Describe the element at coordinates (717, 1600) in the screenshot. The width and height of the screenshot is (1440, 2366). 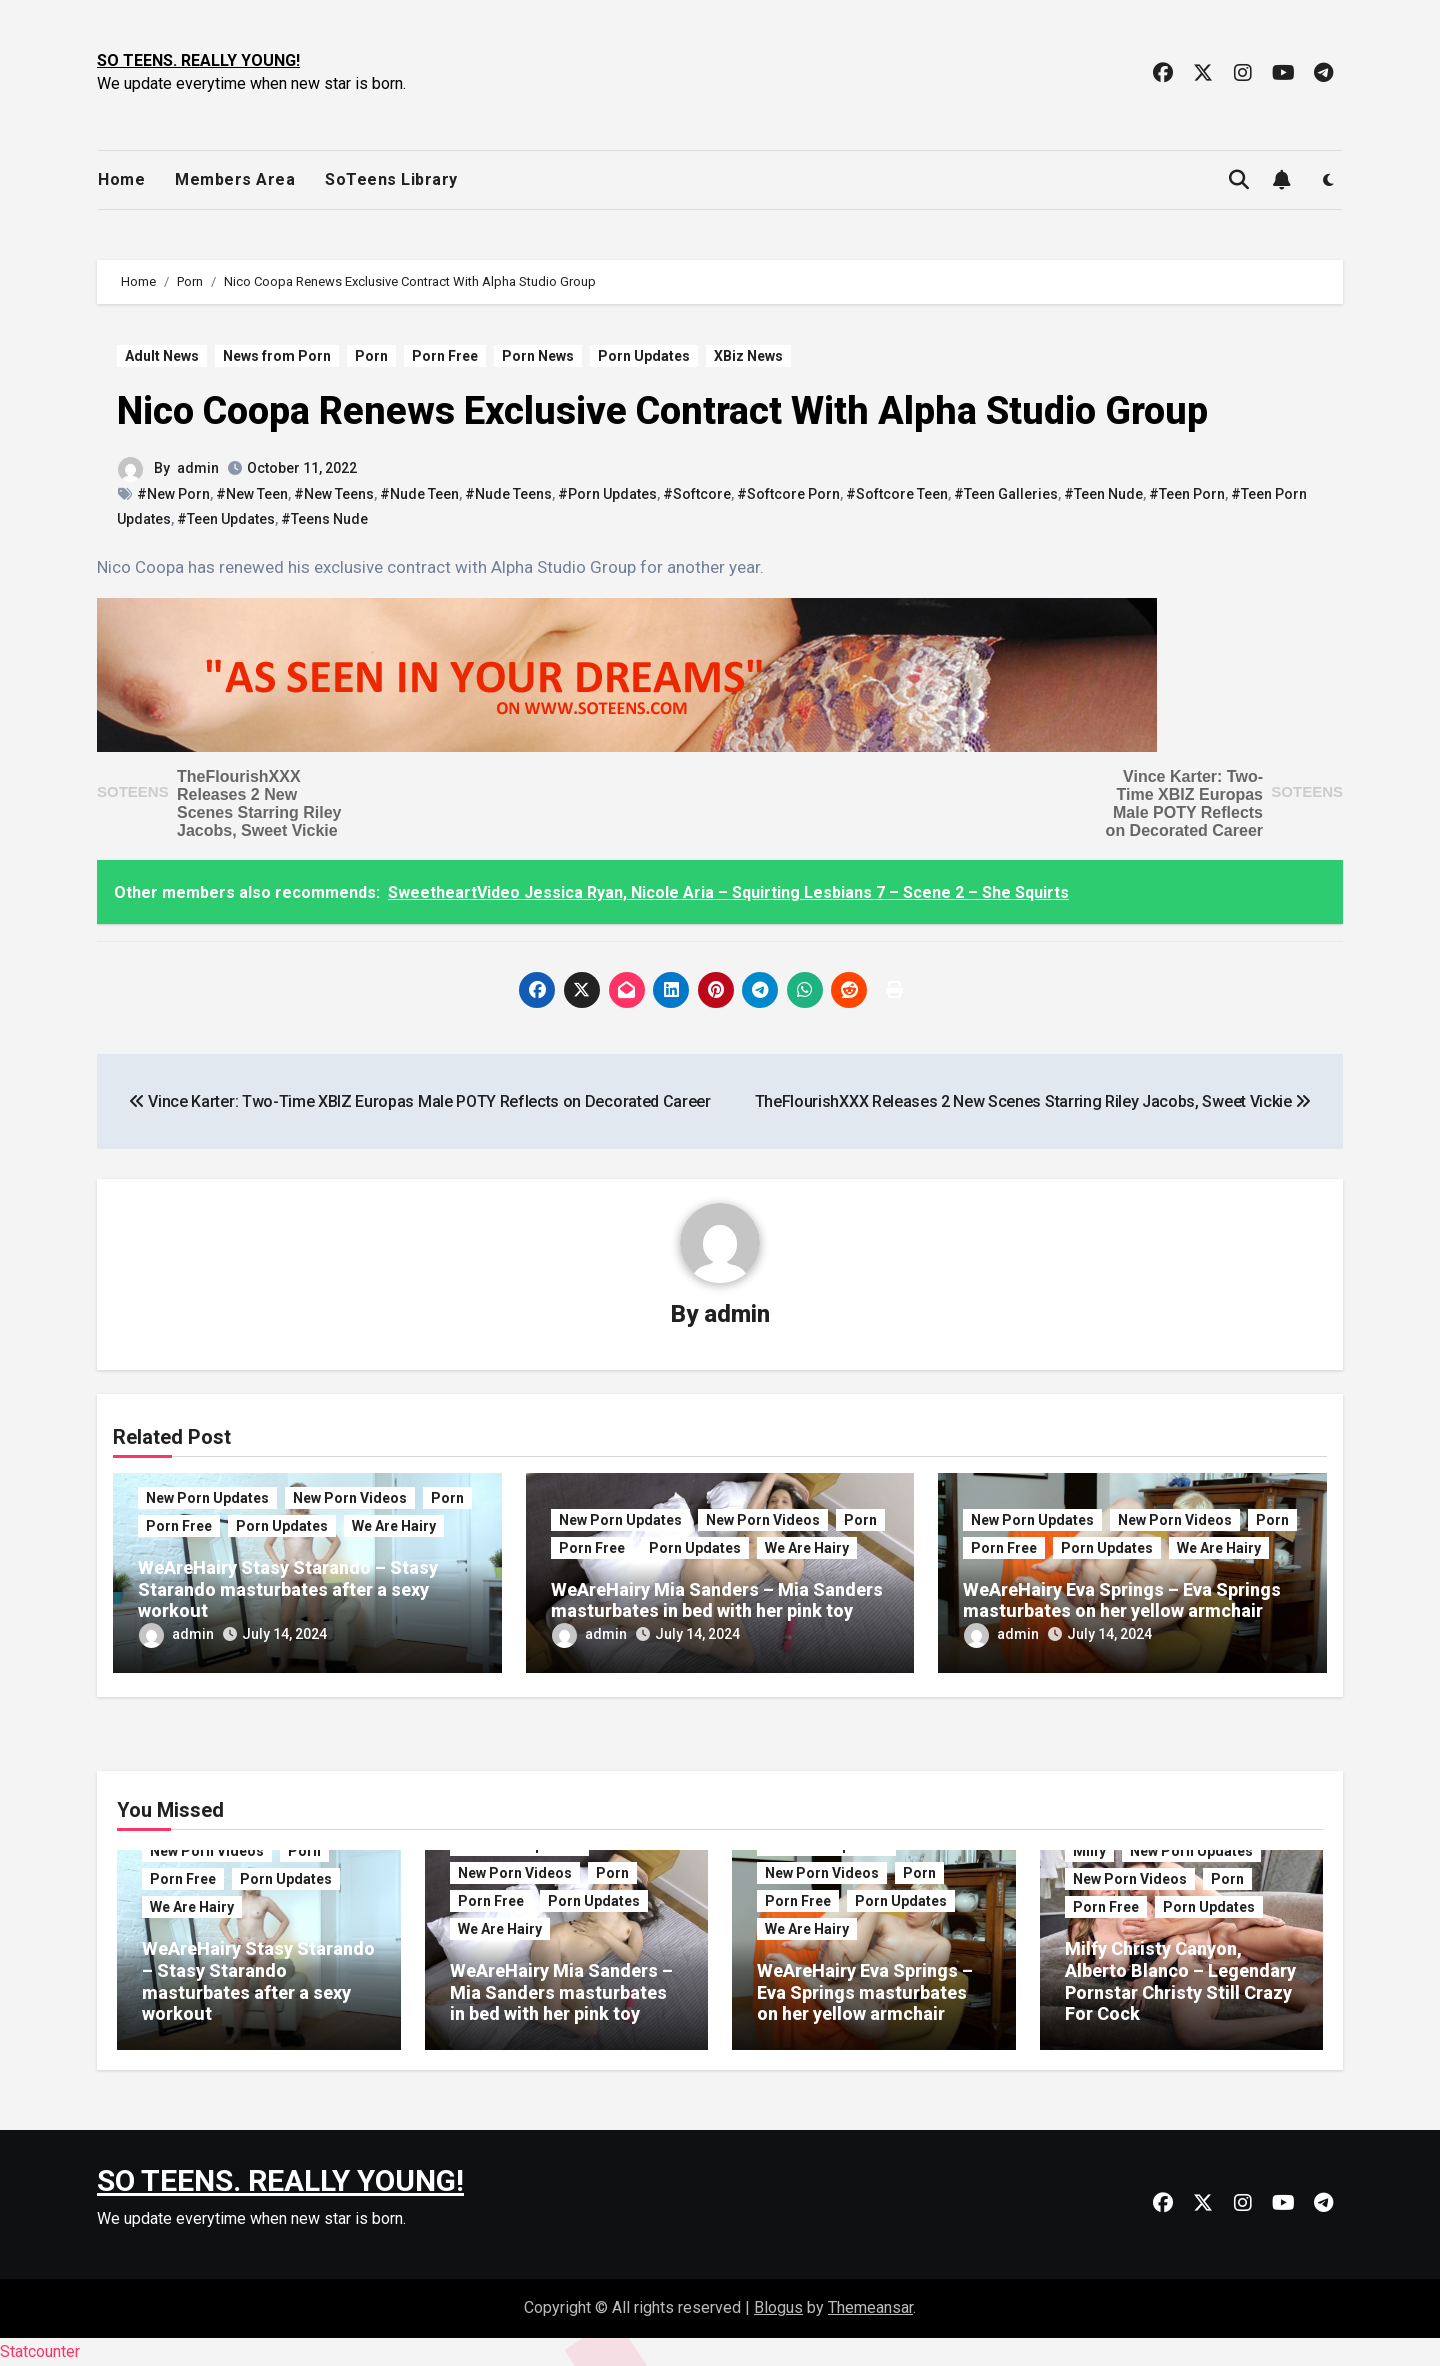
I see `WeAreHairy Mia Sanders – Mia Sanders masturbates in bed with her pink toy` at that location.